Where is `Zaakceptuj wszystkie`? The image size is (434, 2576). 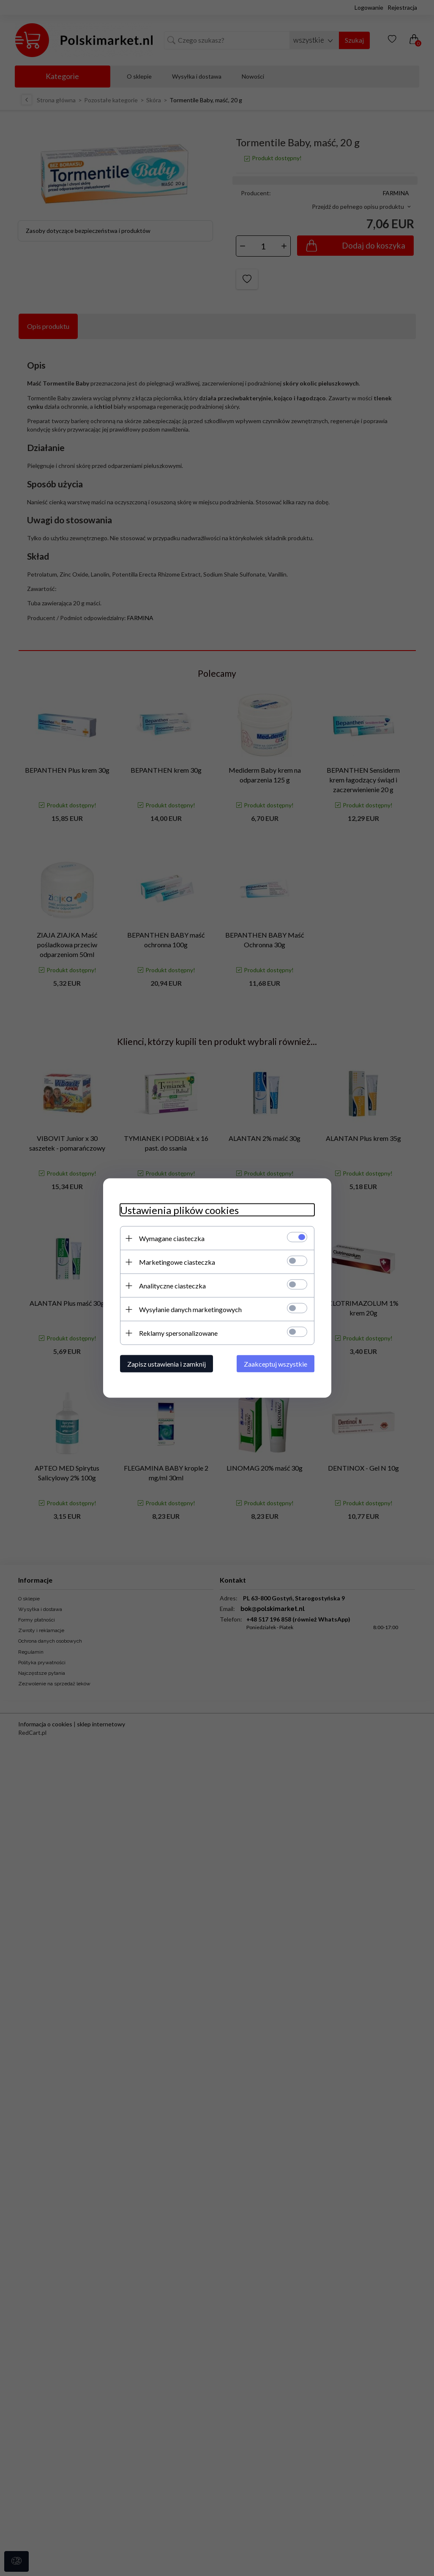
Zaakceptuj wszystkie is located at coordinates (275, 1364).